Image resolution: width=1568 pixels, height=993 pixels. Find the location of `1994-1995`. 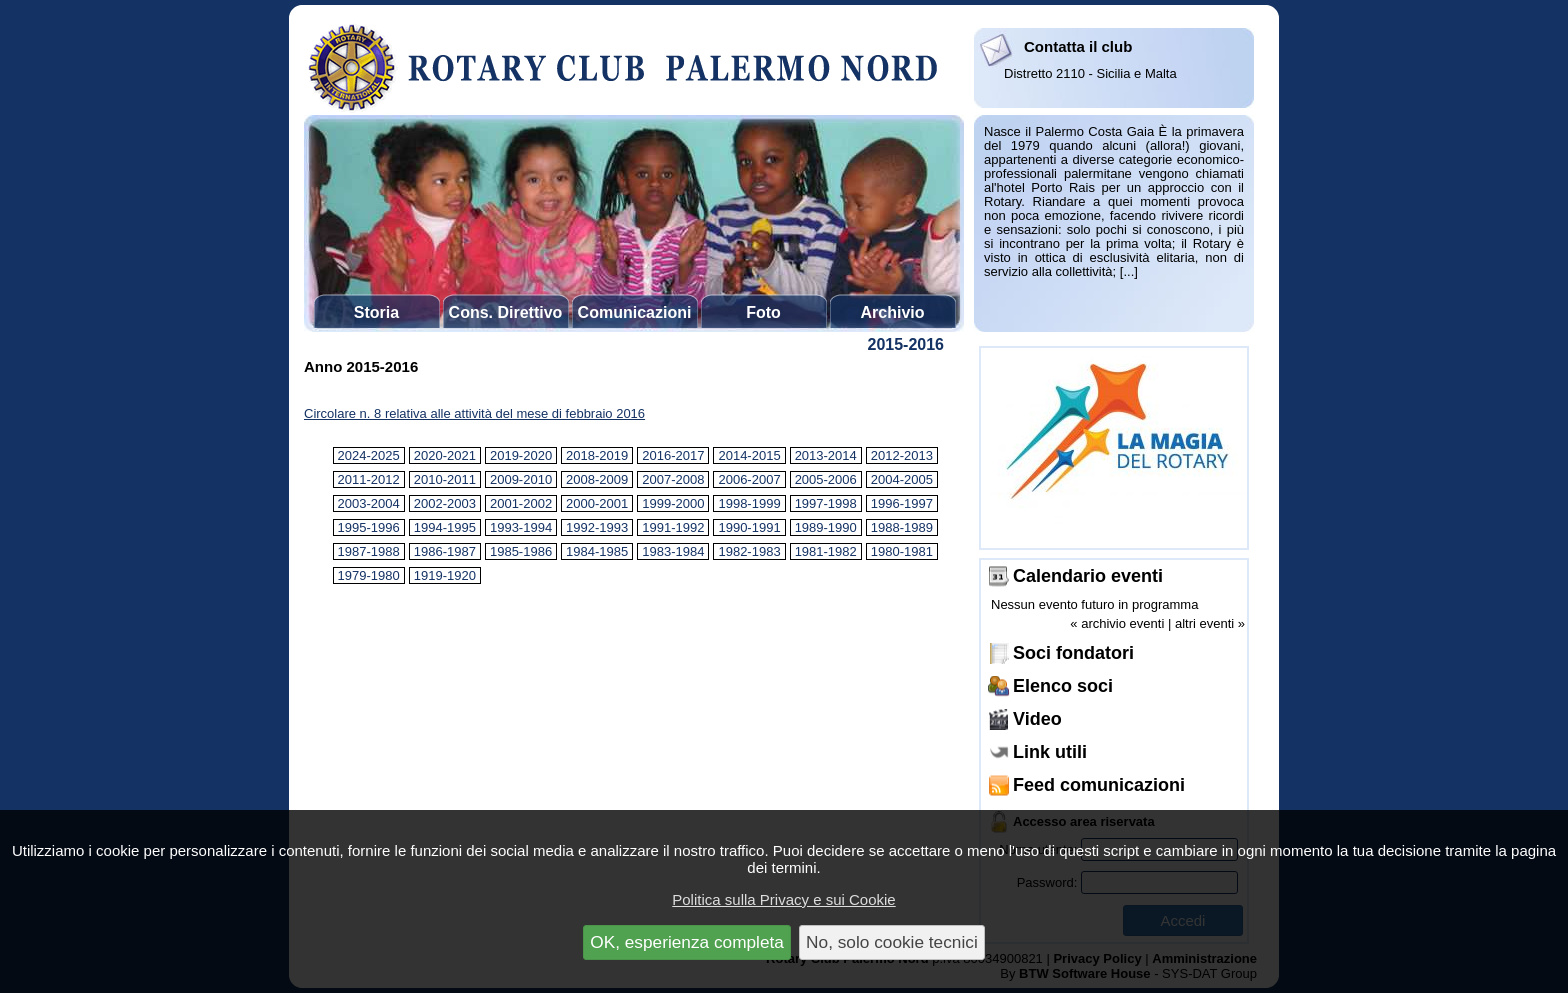

1994-1995 is located at coordinates (445, 527).